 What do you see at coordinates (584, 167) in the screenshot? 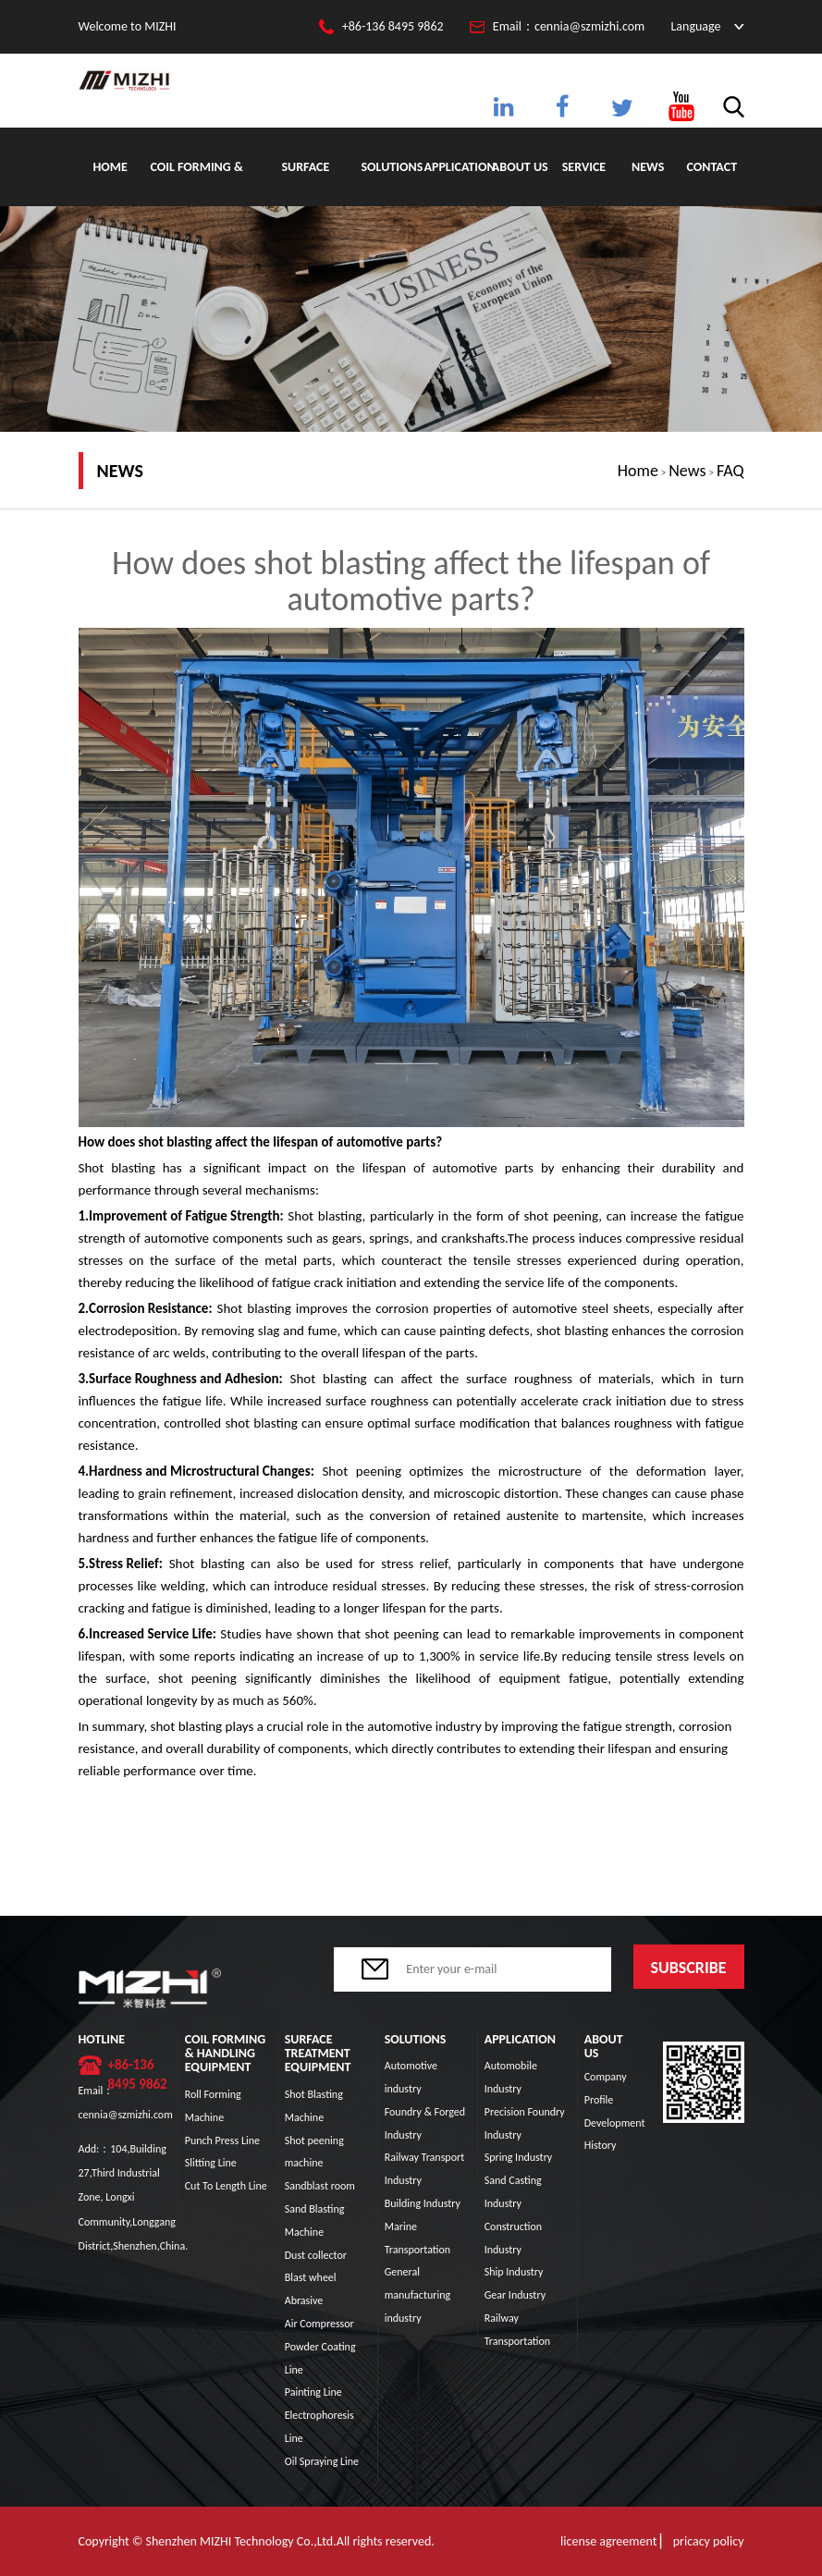
I see `Service` at bounding box center [584, 167].